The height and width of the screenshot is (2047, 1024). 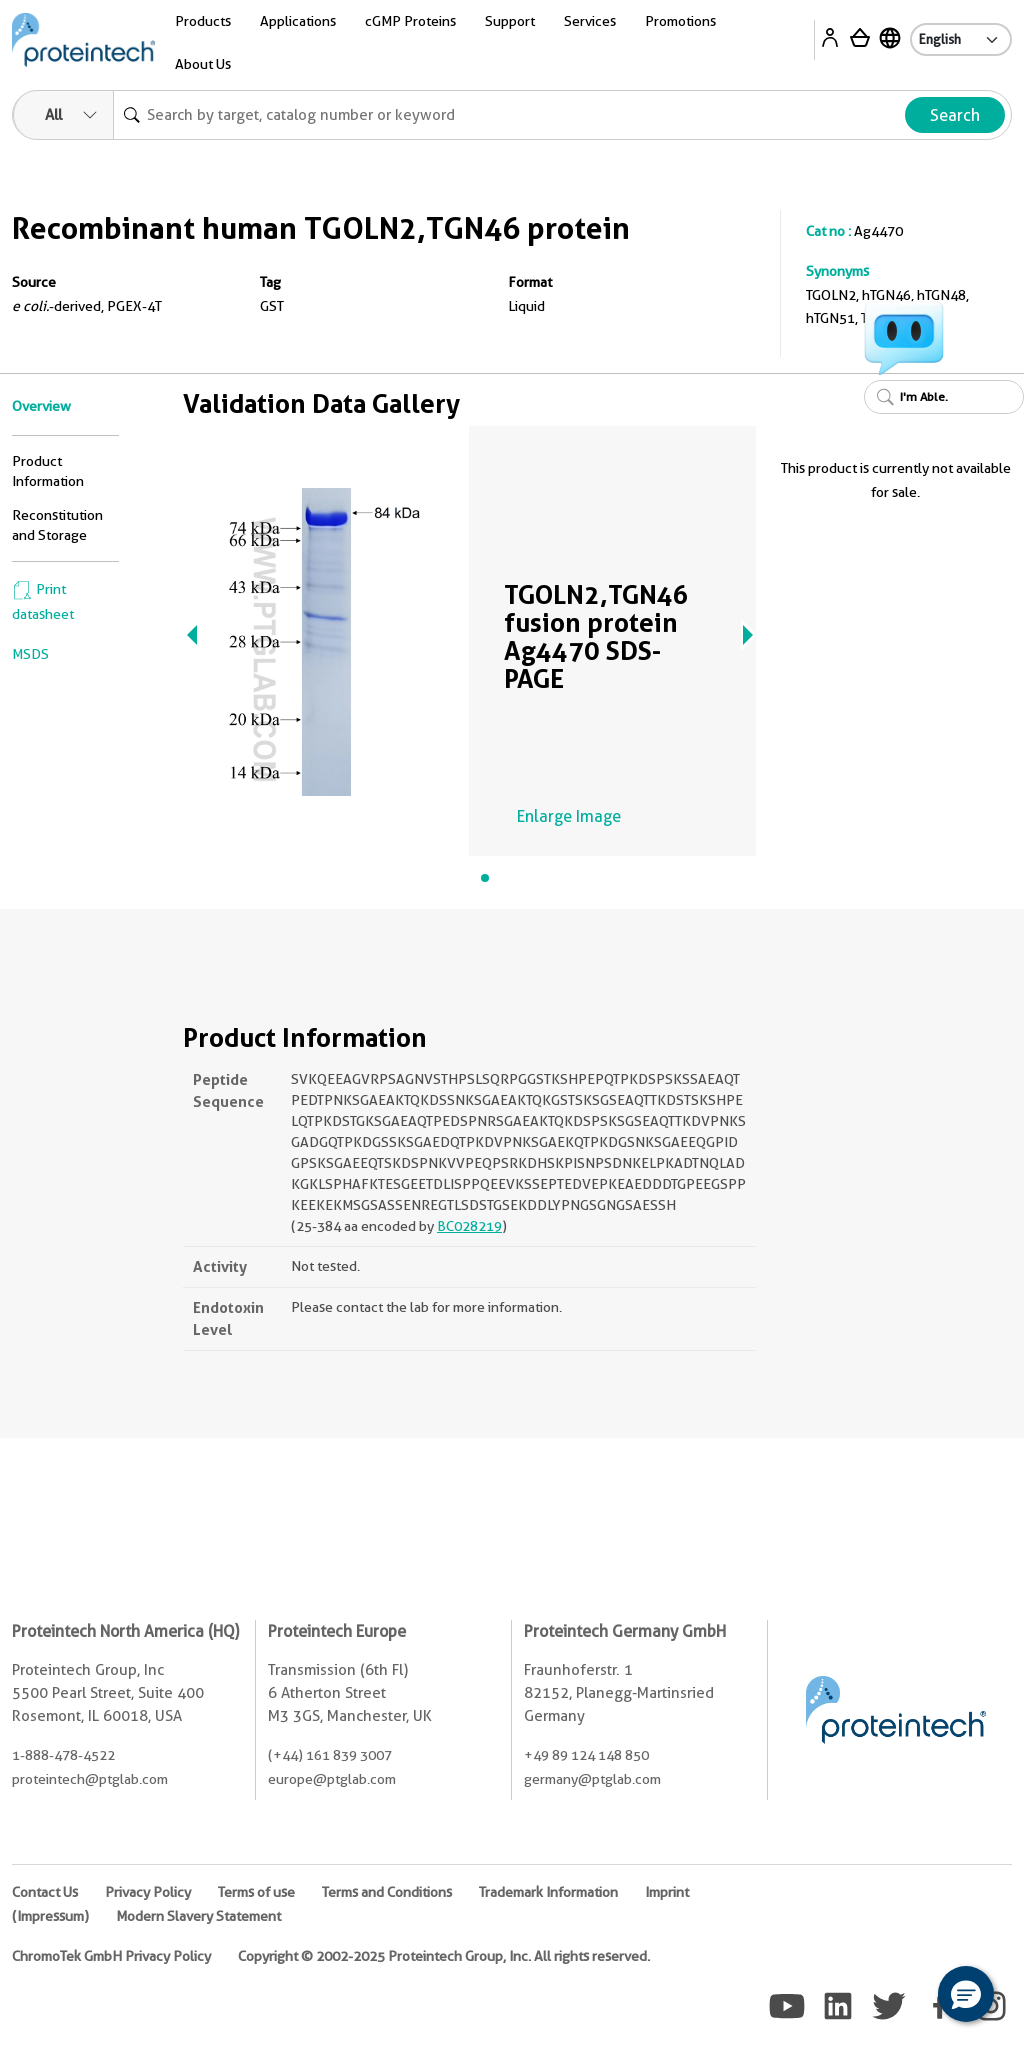 I want to click on MSDS, so click(x=30, y=654).